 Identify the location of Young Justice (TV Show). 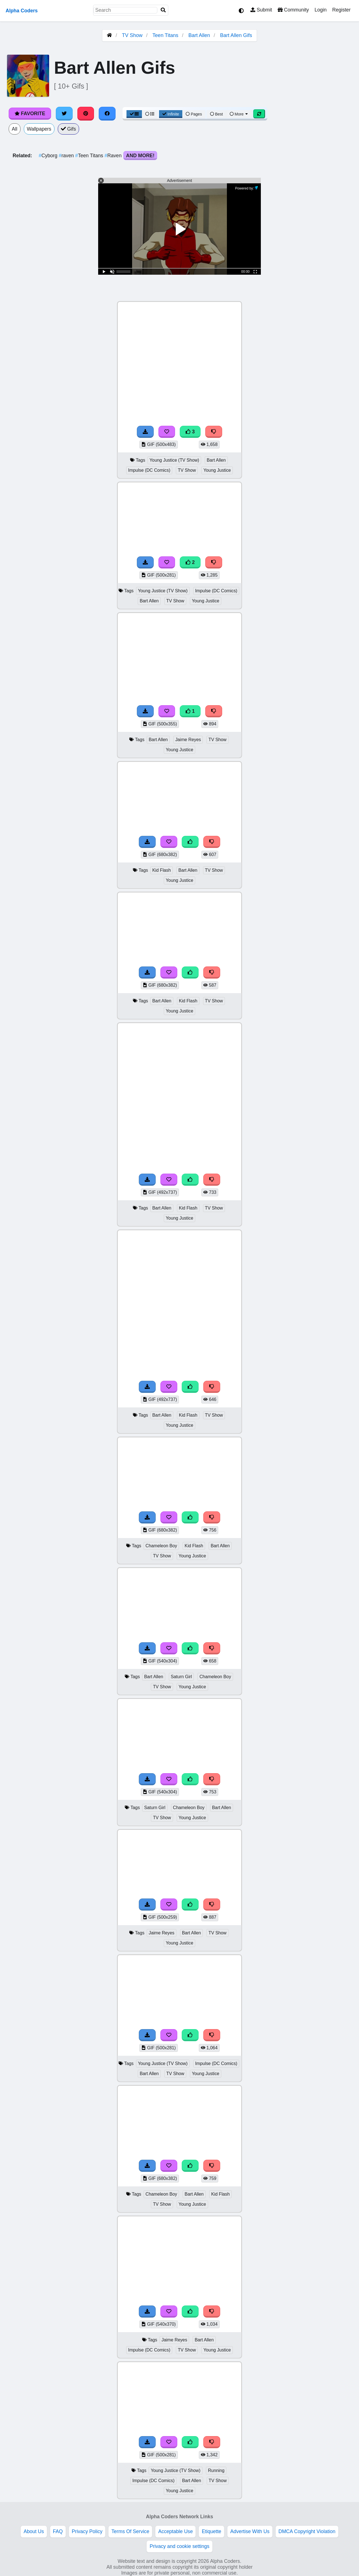
(174, 460).